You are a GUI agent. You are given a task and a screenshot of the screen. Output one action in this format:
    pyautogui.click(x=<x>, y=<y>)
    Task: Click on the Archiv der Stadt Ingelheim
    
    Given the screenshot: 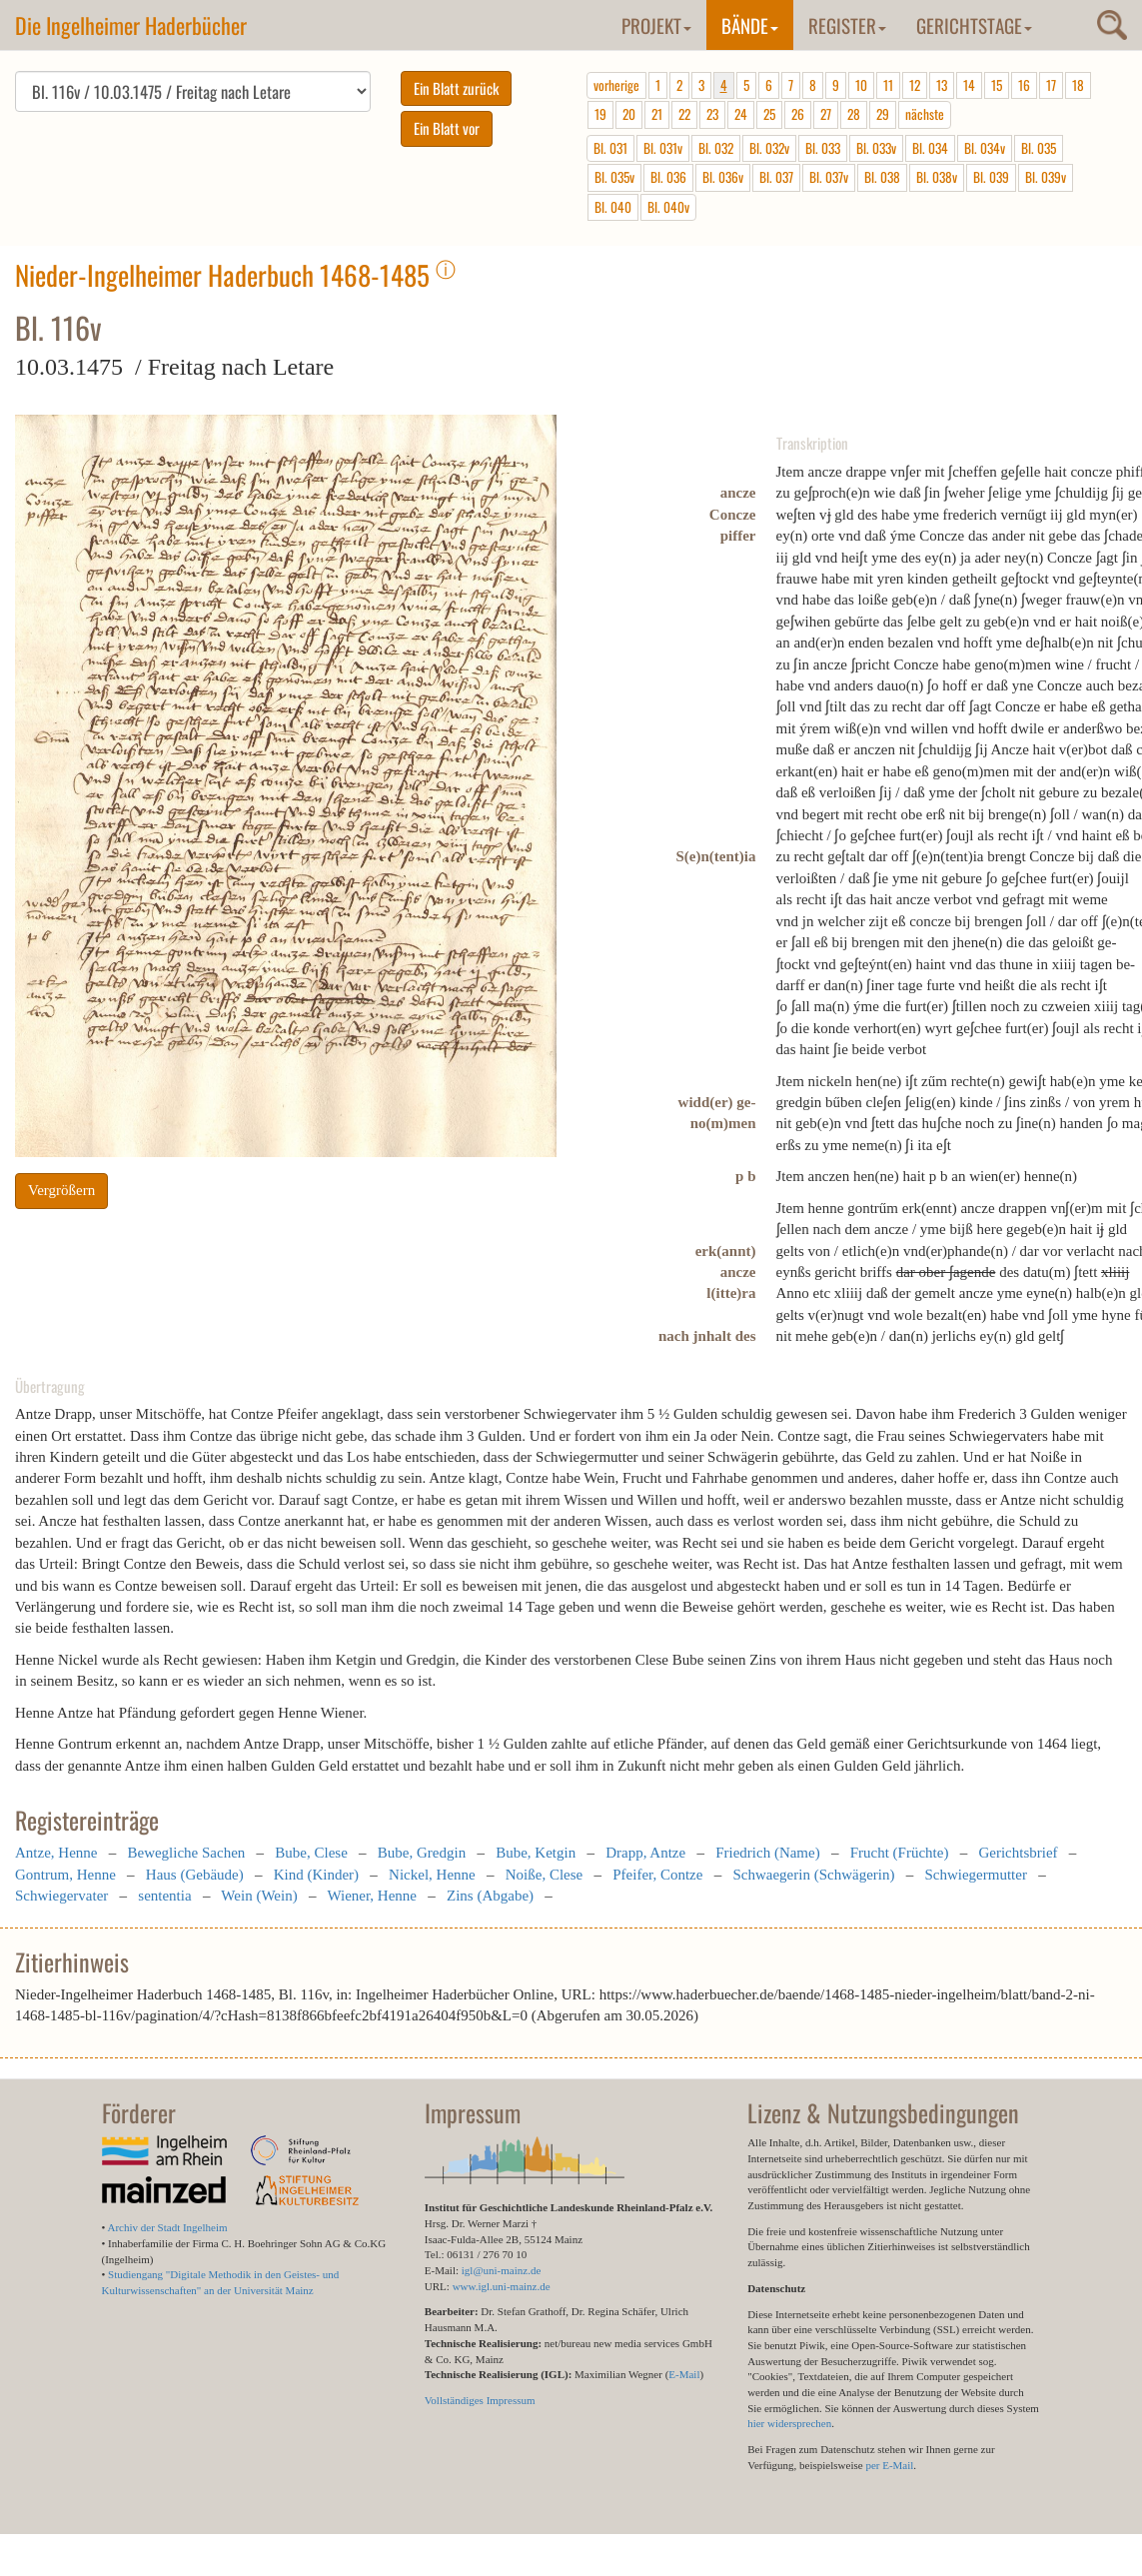 What is the action you would take?
    pyautogui.click(x=168, y=2227)
    